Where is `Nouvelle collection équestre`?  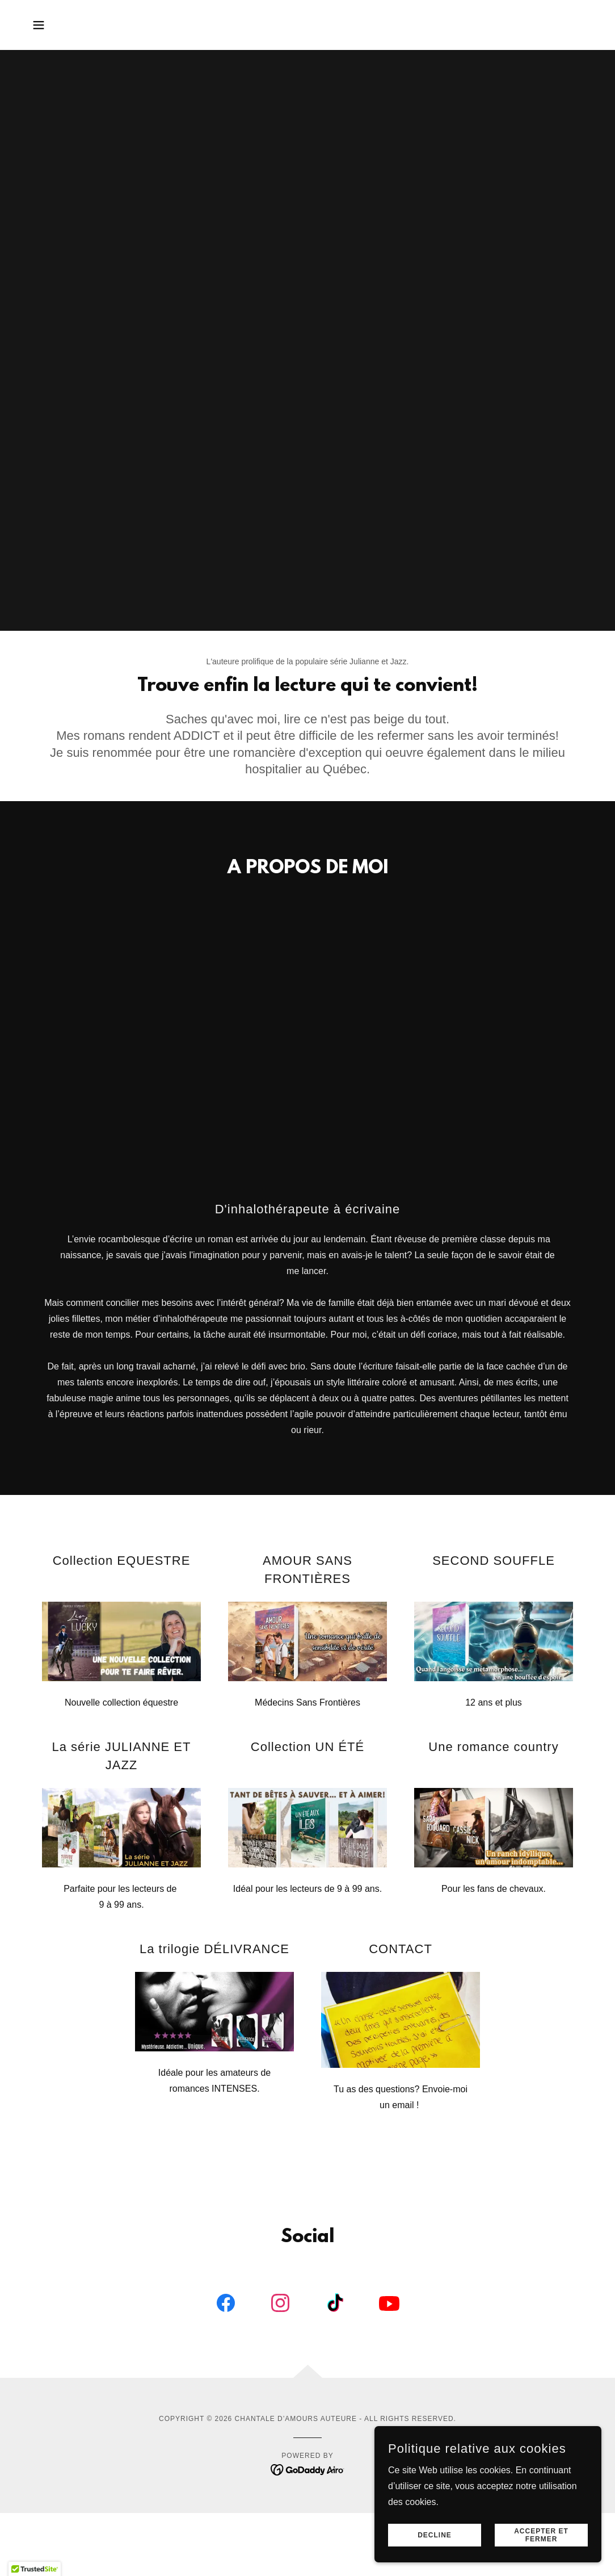 Nouvelle collection équestre is located at coordinates (121, 1702).